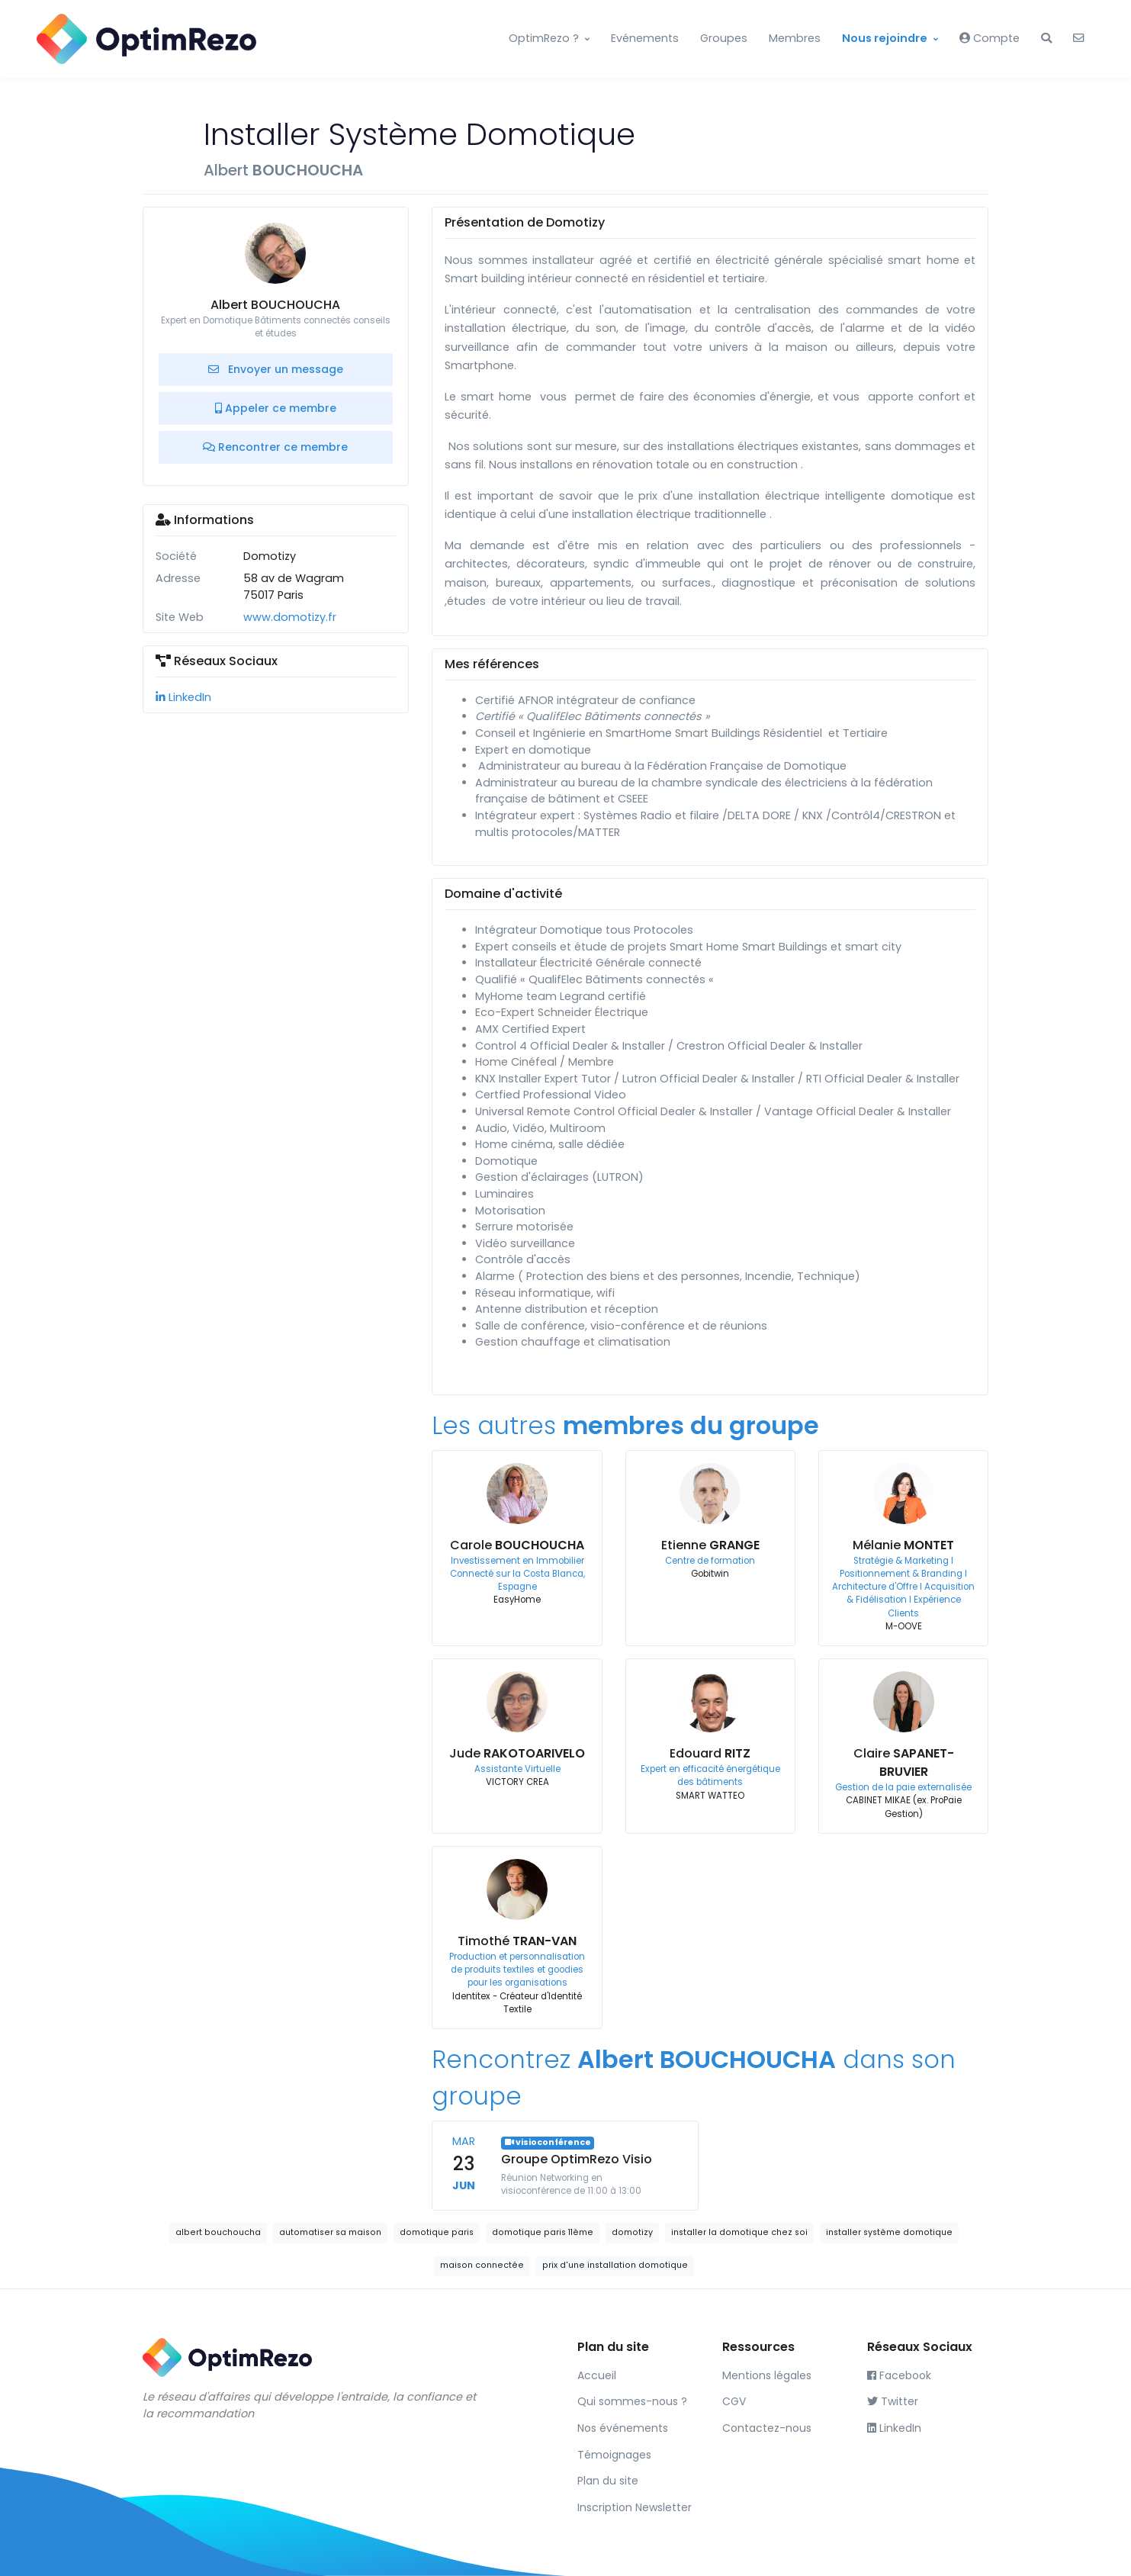 The height and width of the screenshot is (2576, 1131). What do you see at coordinates (596, 2375) in the screenshot?
I see `Accueil` at bounding box center [596, 2375].